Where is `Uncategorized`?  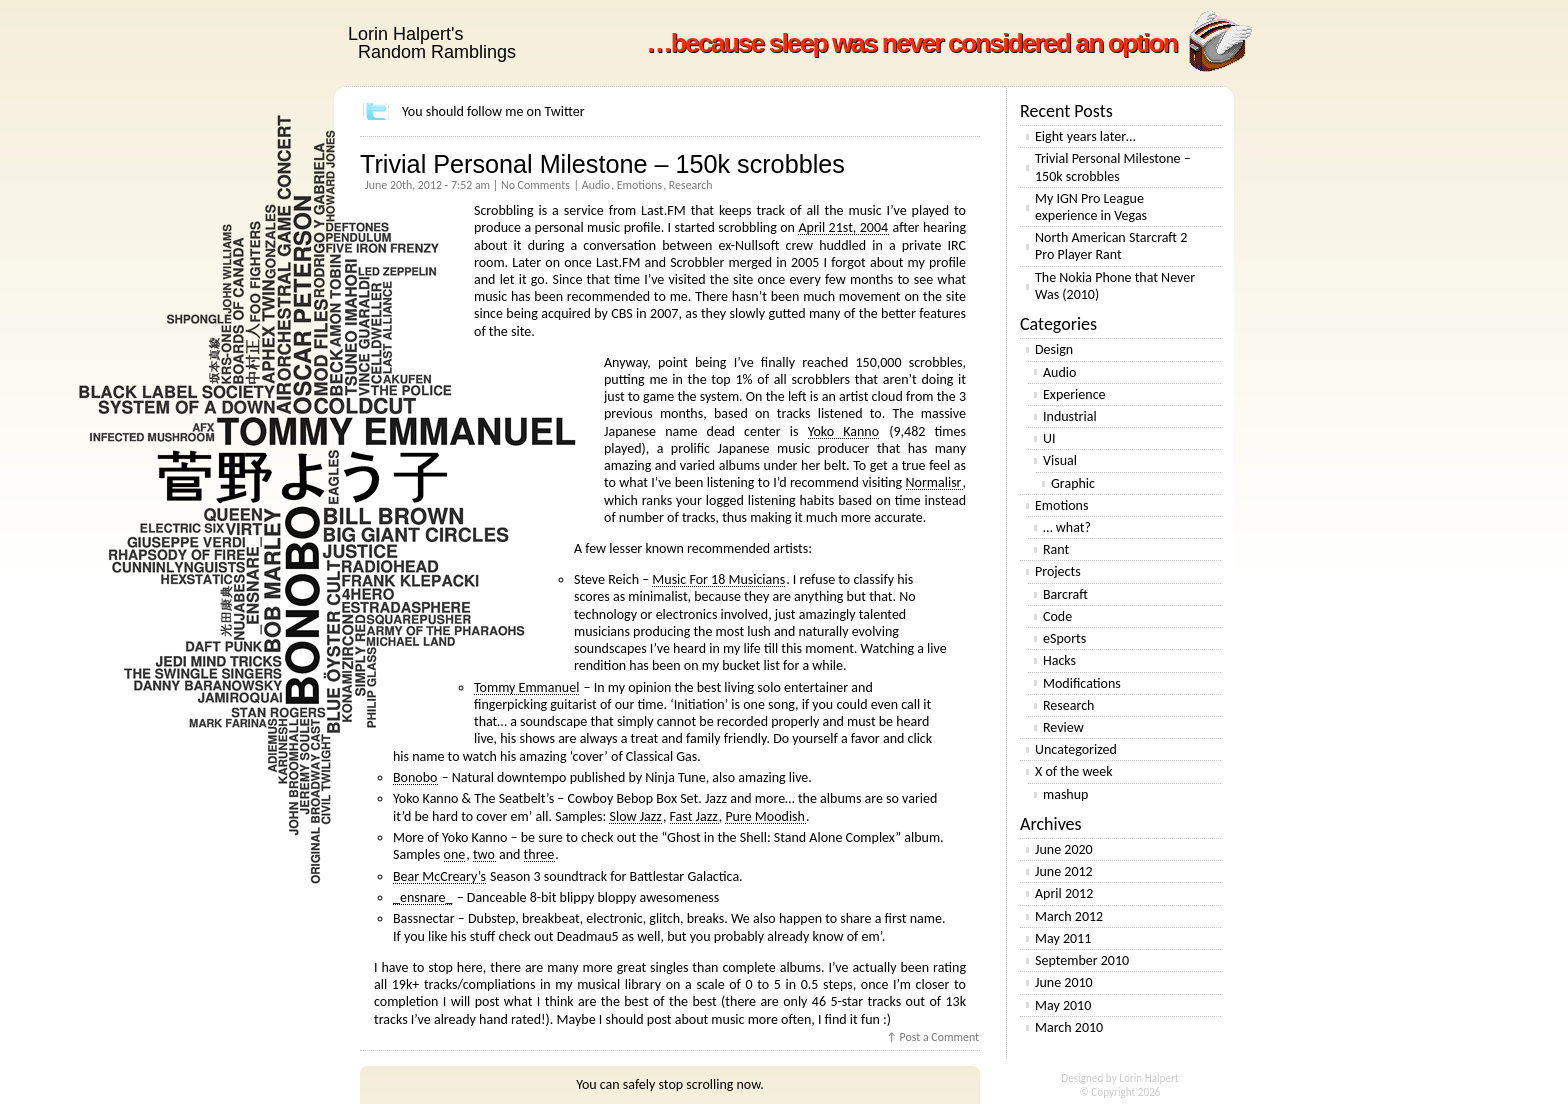 Uncategorized is located at coordinates (1076, 749).